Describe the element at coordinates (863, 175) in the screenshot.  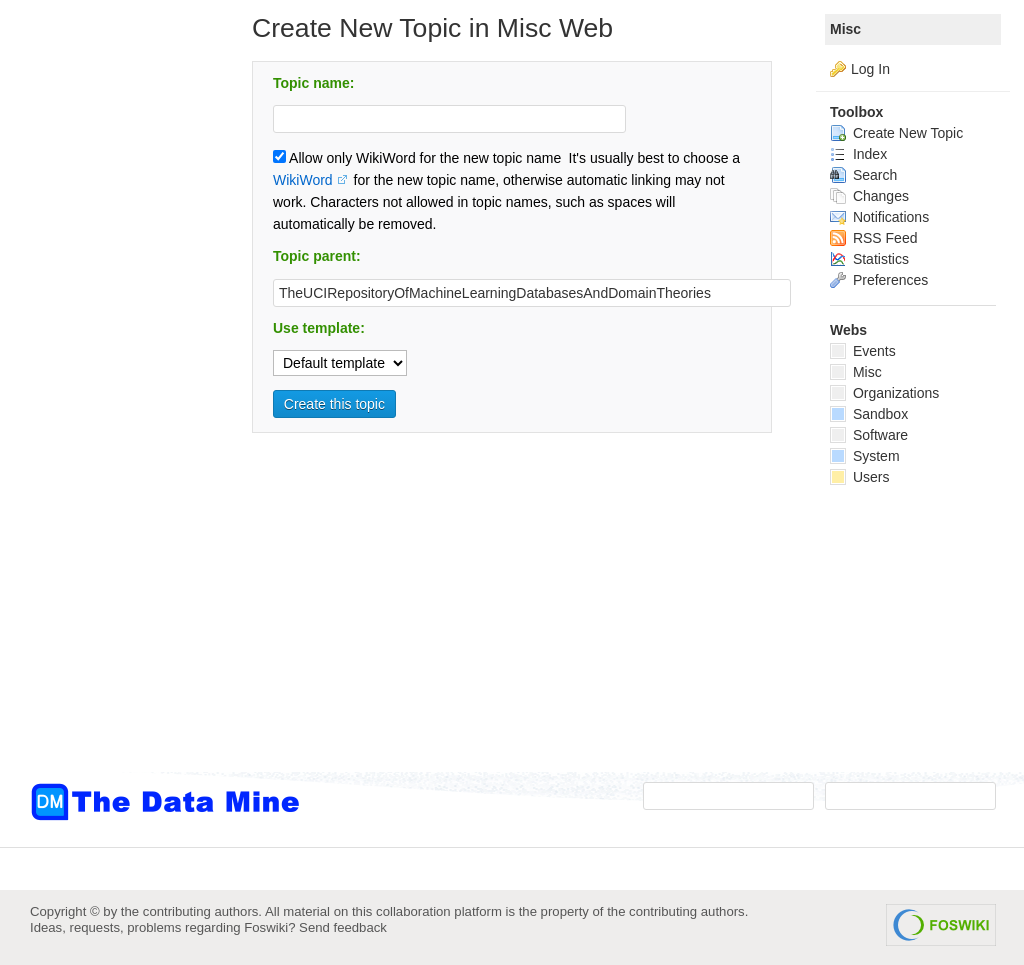
I see `Search` at that location.